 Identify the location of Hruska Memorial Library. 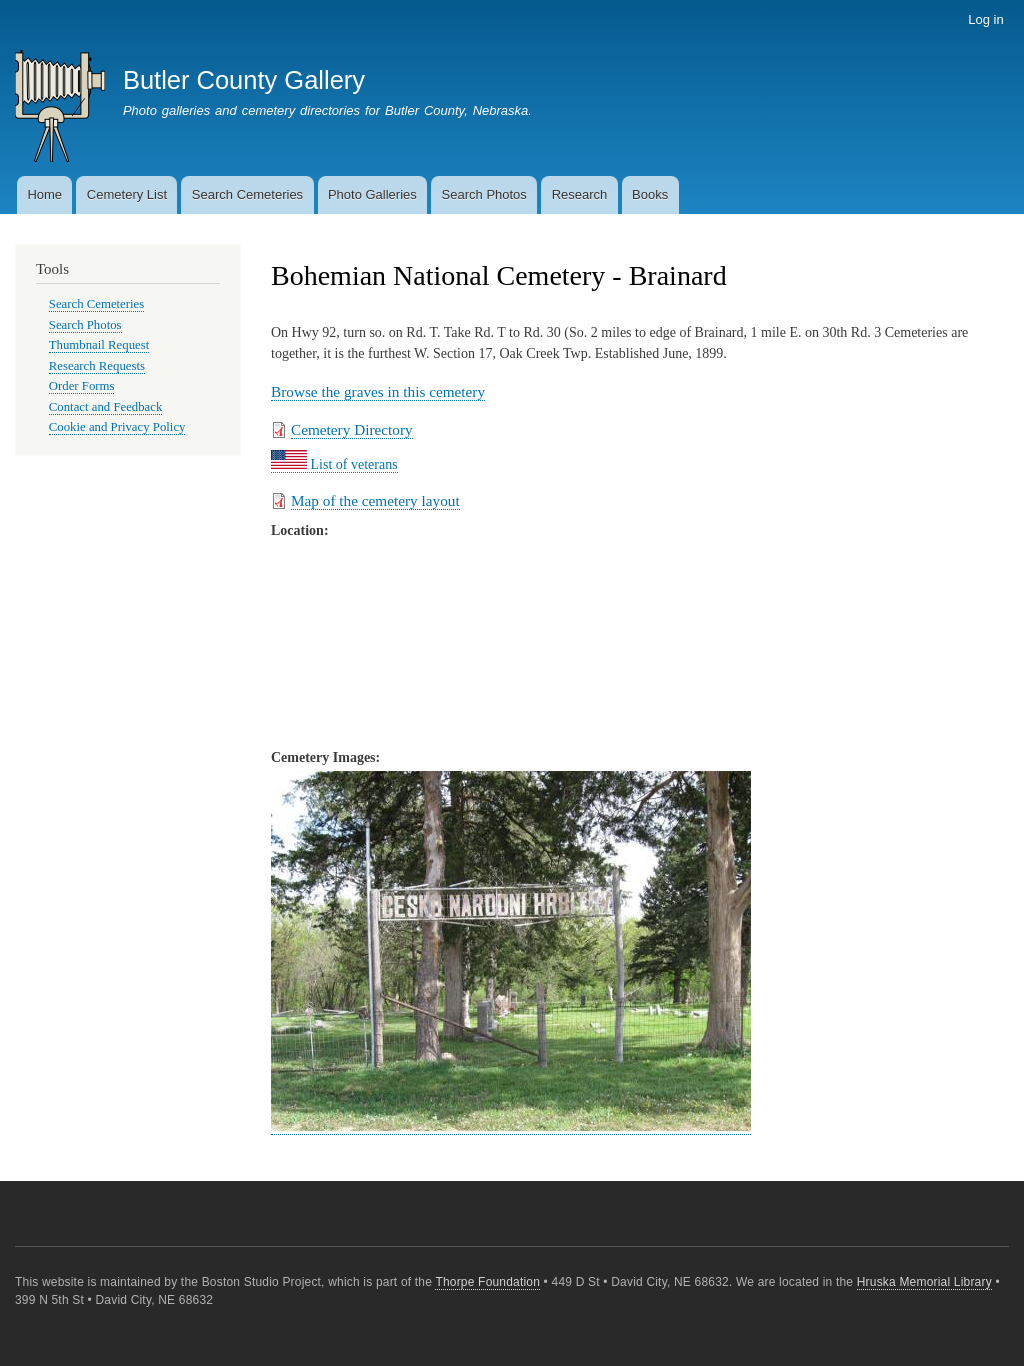
(924, 1282).